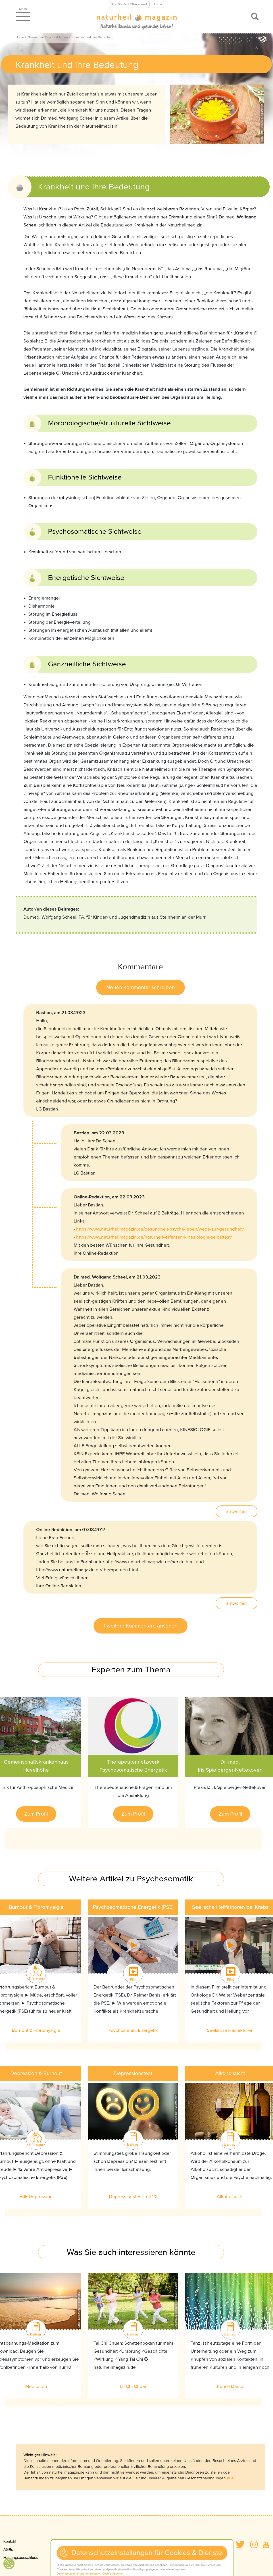  What do you see at coordinates (158, 4) in the screenshot?
I see `Login` at bounding box center [158, 4].